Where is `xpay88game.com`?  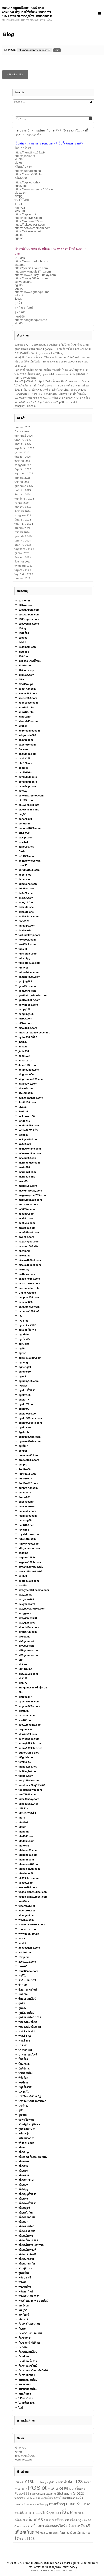
xpay88game.com is located at coordinates (29, 1947).